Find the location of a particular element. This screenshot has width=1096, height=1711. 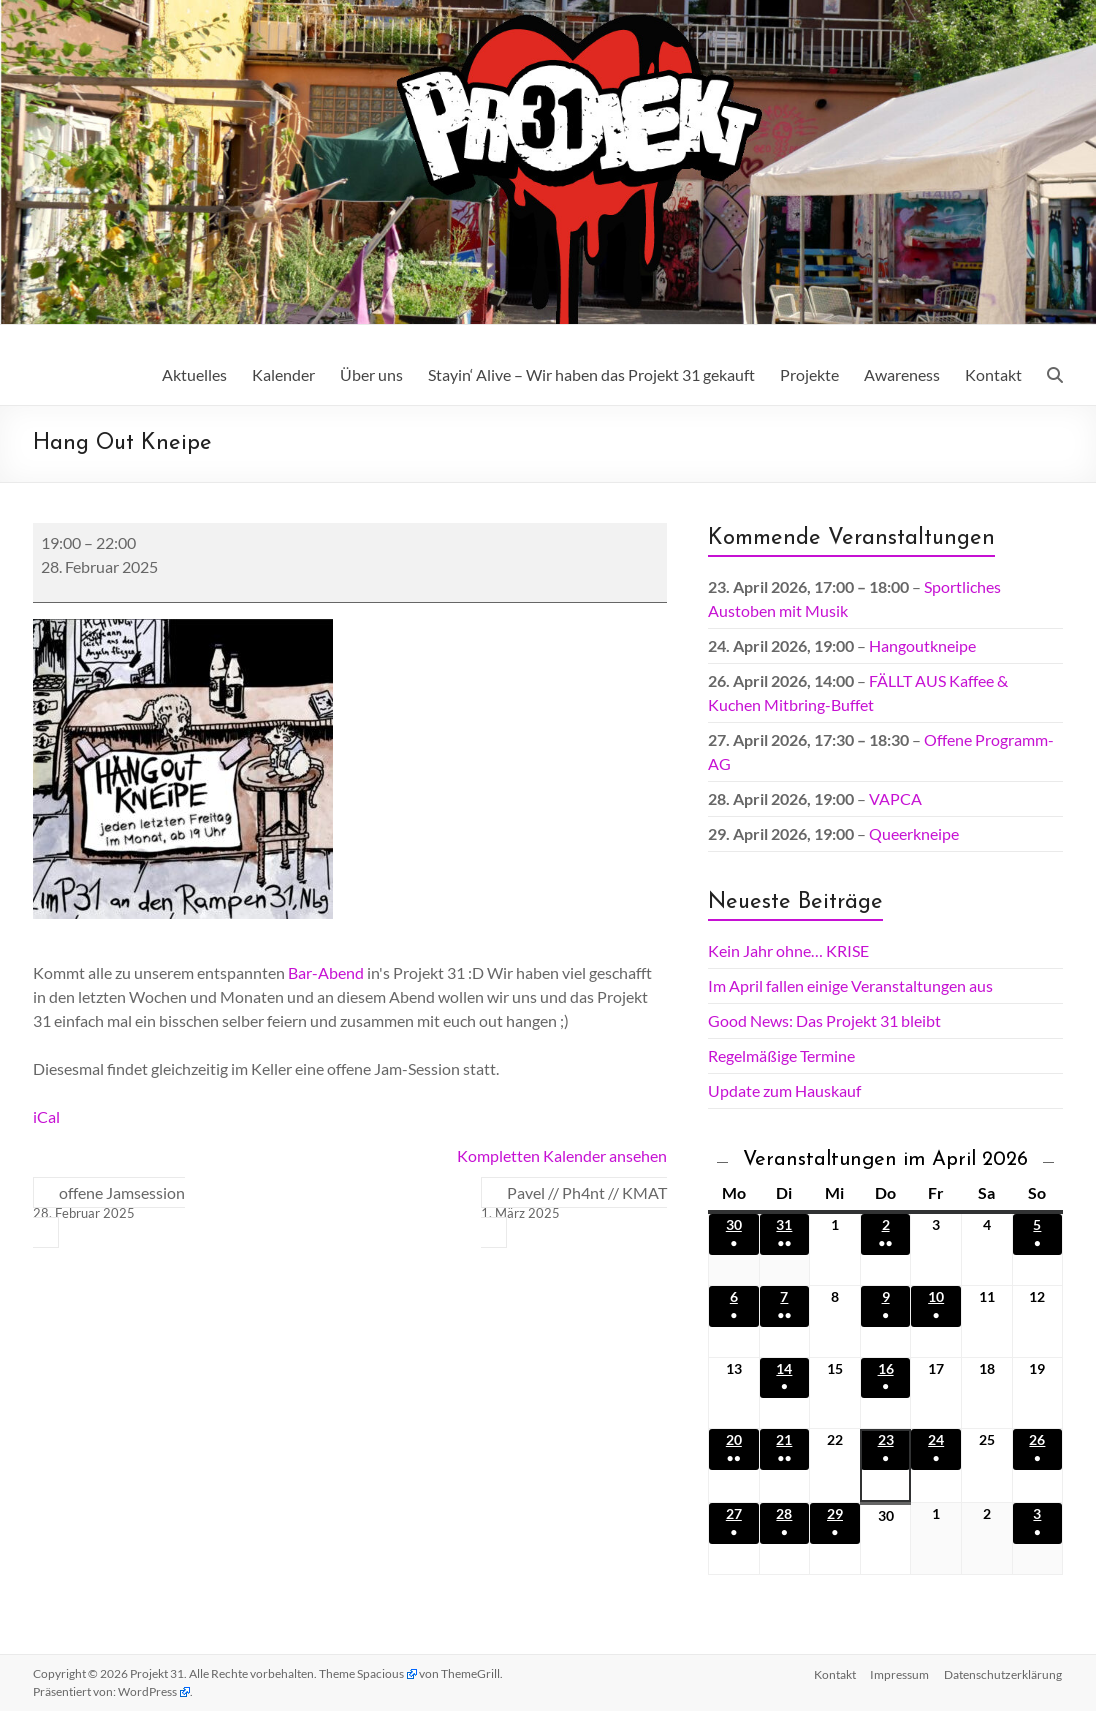

VAPCA is located at coordinates (895, 798).